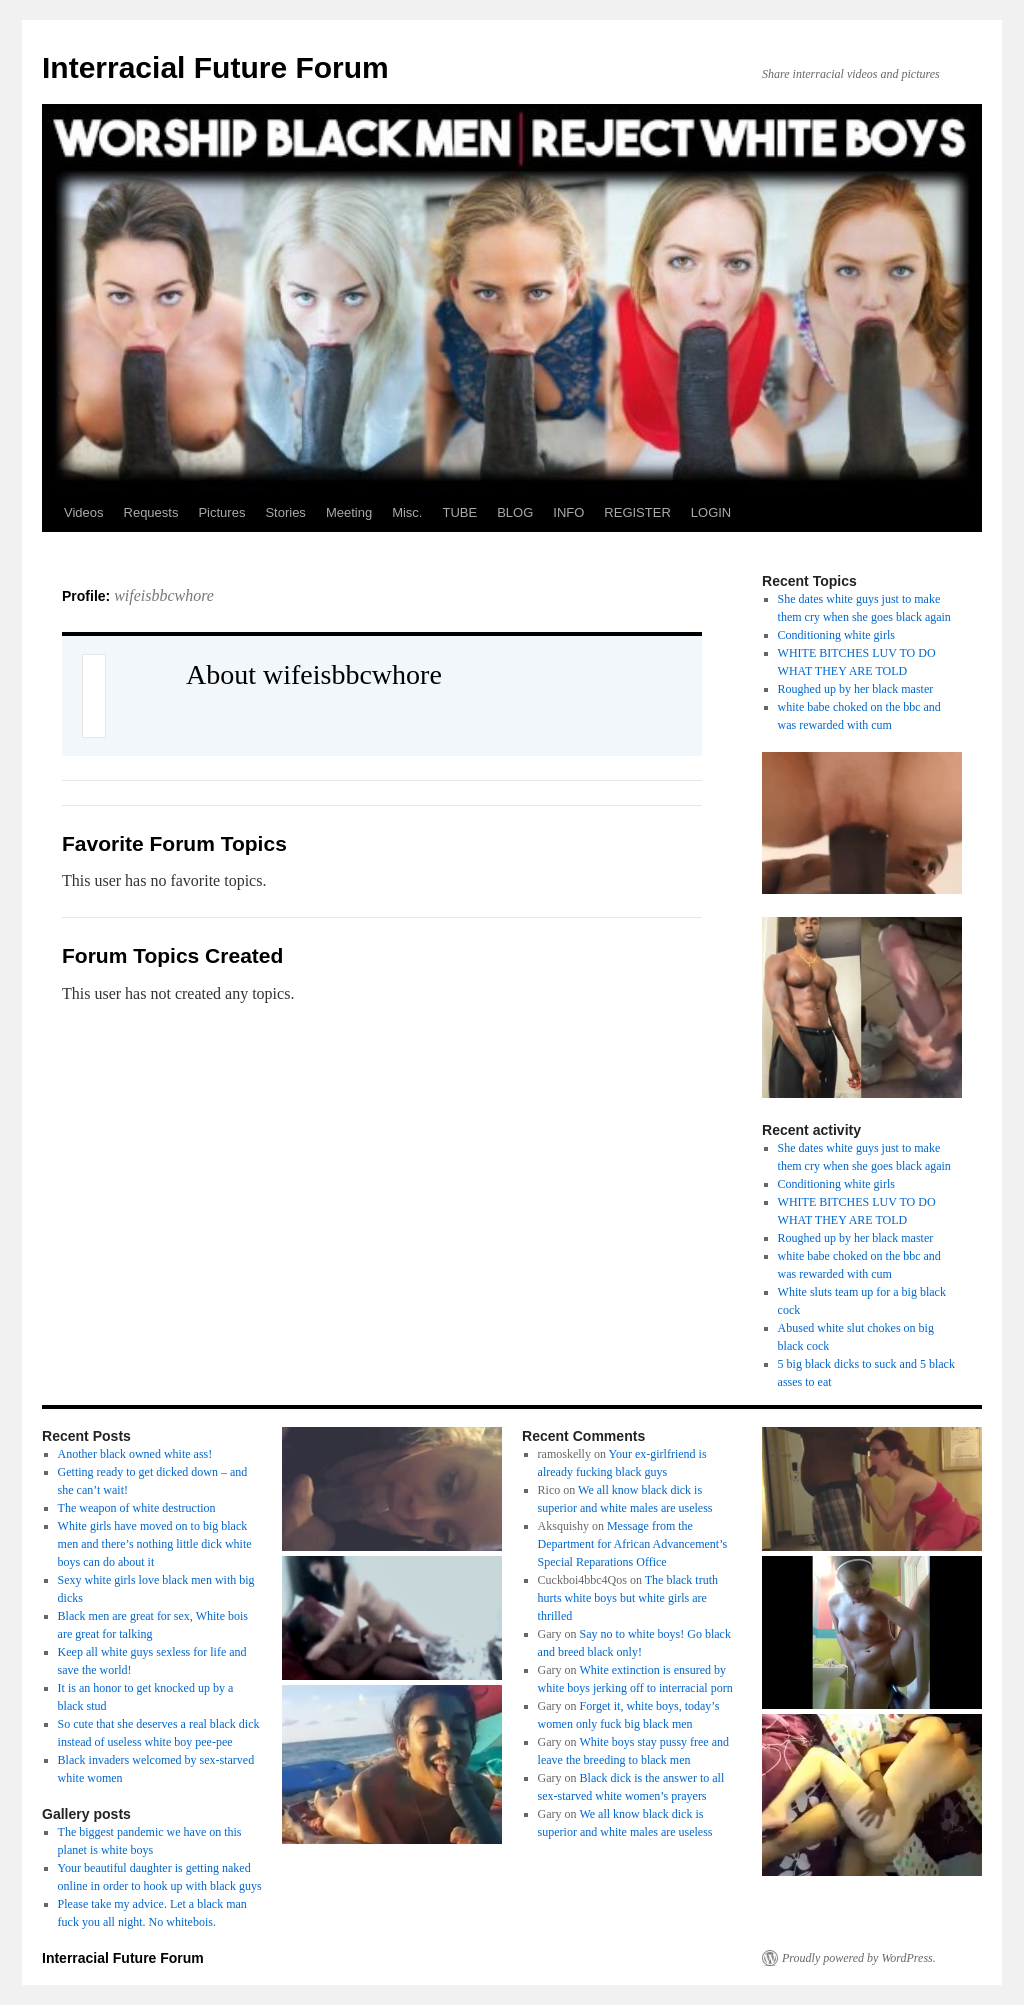 This screenshot has height=2005, width=1024. Describe the element at coordinates (285, 512) in the screenshot. I see `Stories` at that location.